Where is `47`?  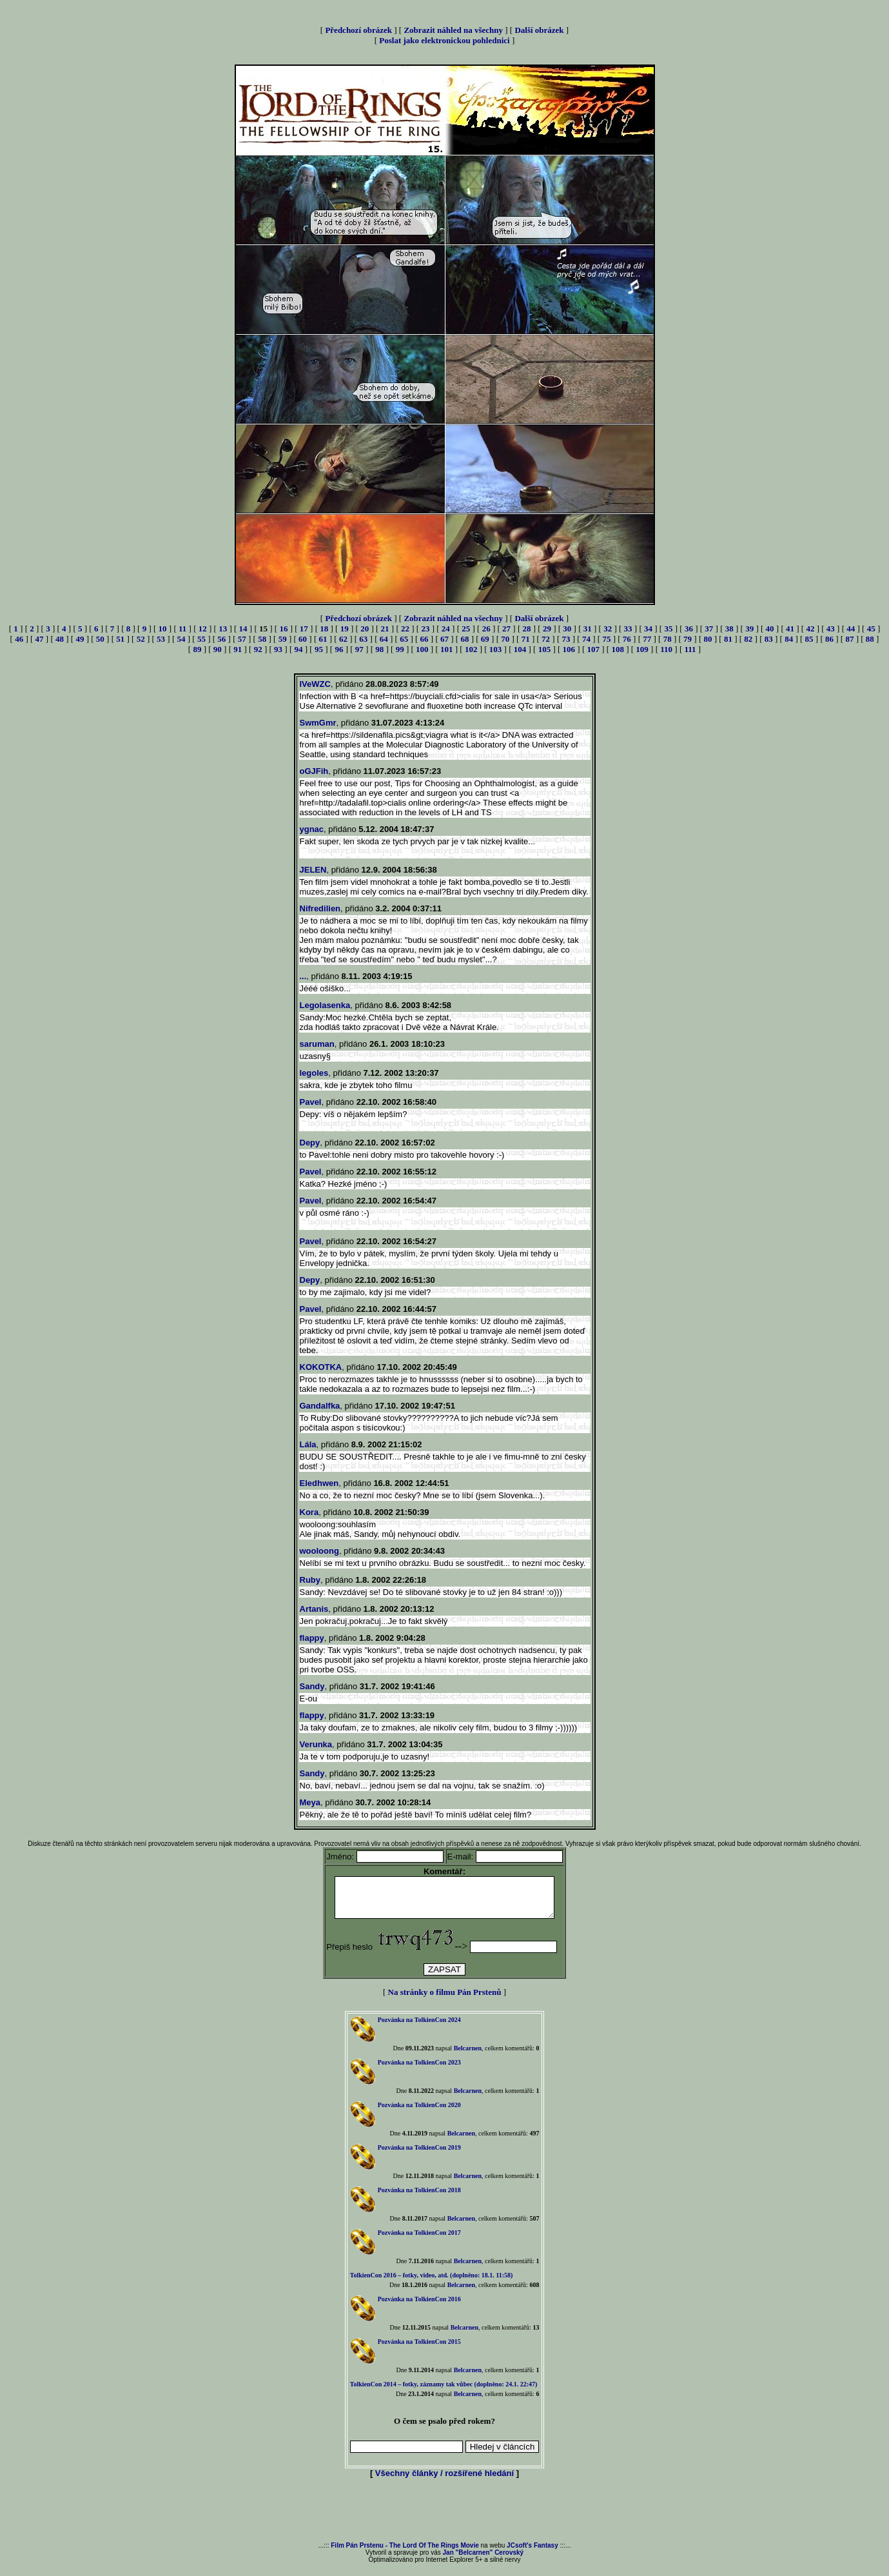
47 is located at coordinates (39, 639).